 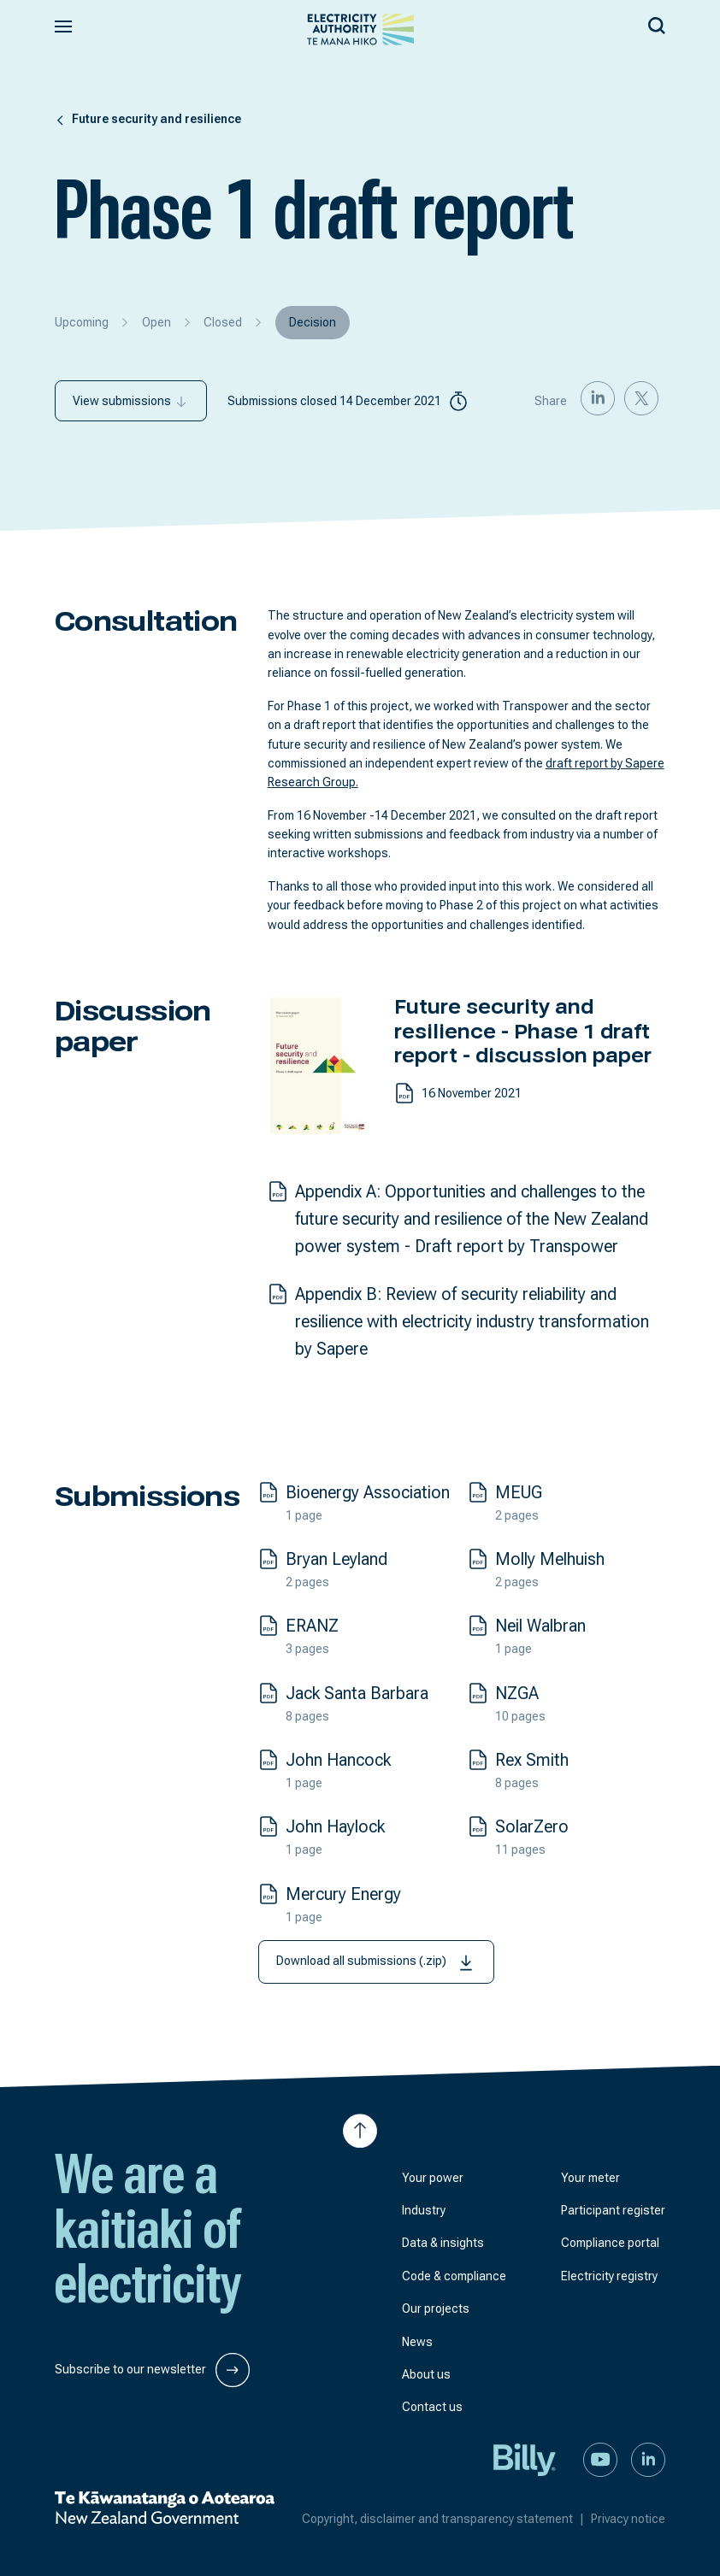 What do you see at coordinates (443, 2243) in the screenshot?
I see `Data & insights` at bounding box center [443, 2243].